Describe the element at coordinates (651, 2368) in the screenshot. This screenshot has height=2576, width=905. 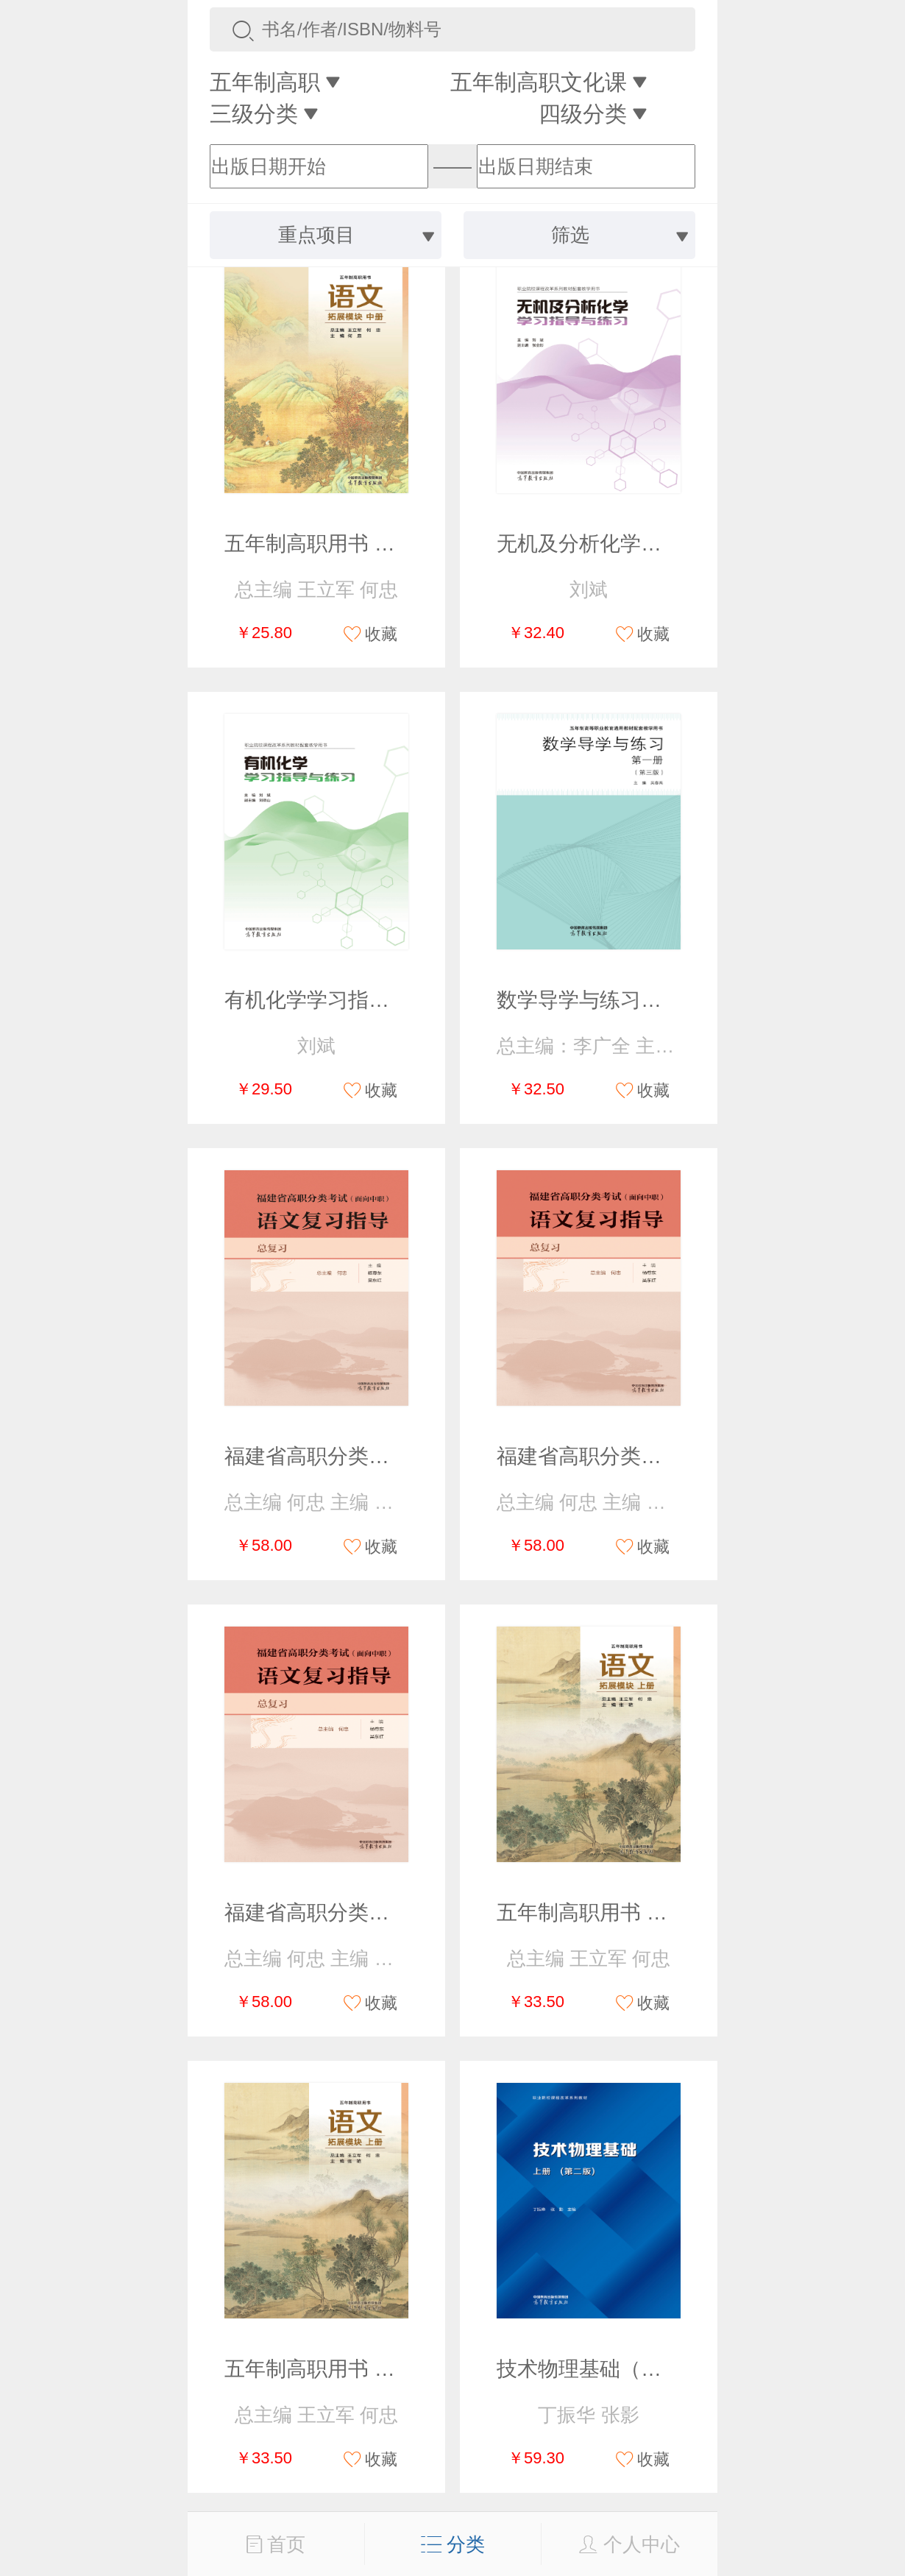
I see `技术物理基础（上册）（第二版）` at that location.